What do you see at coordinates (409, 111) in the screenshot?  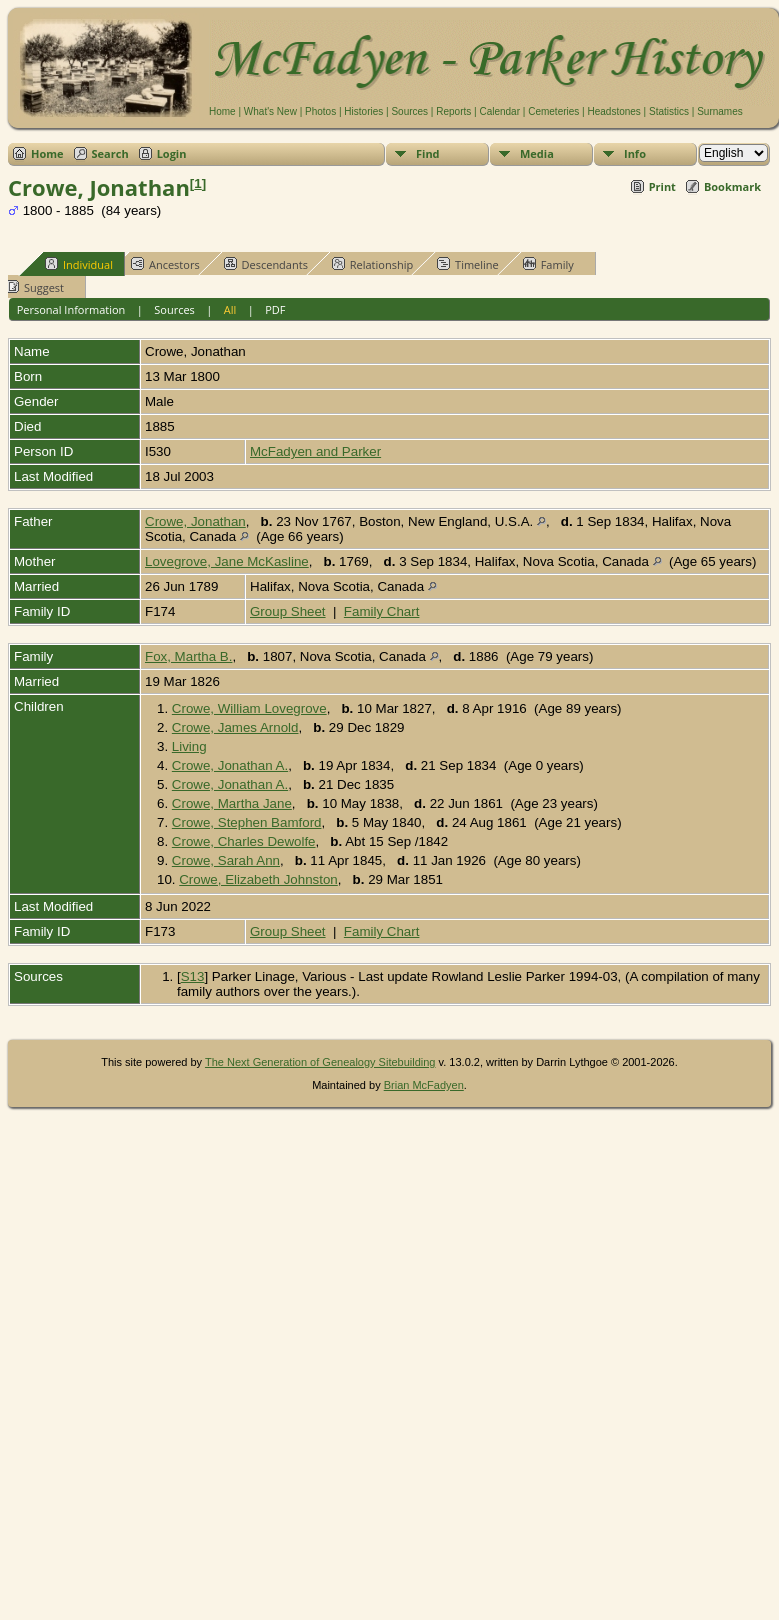 I see `Sources` at bounding box center [409, 111].